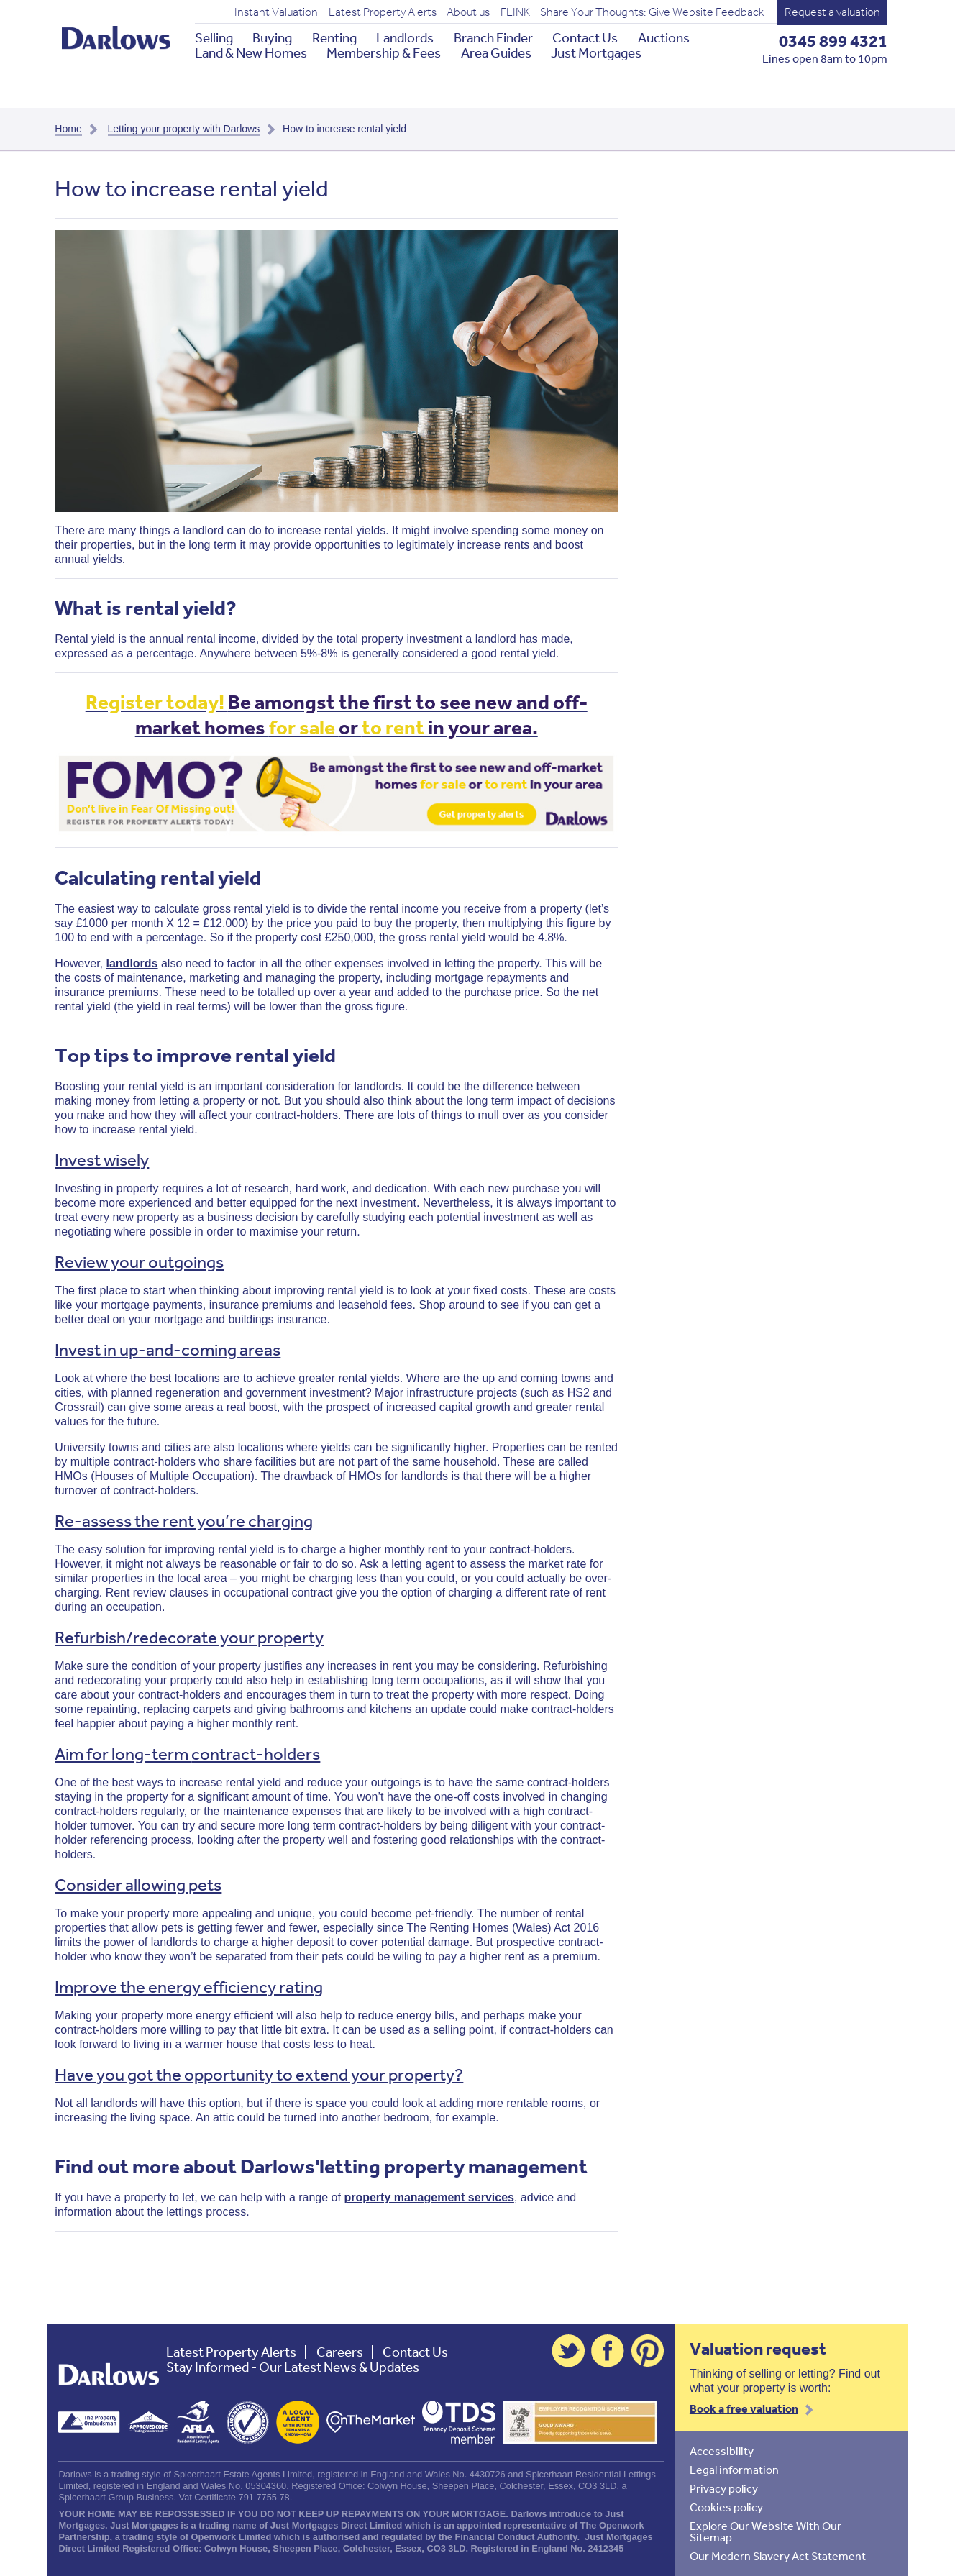 Image resolution: width=955 pixels, height=2576 pixels. I want to click on property management services, so click(429, 2197).